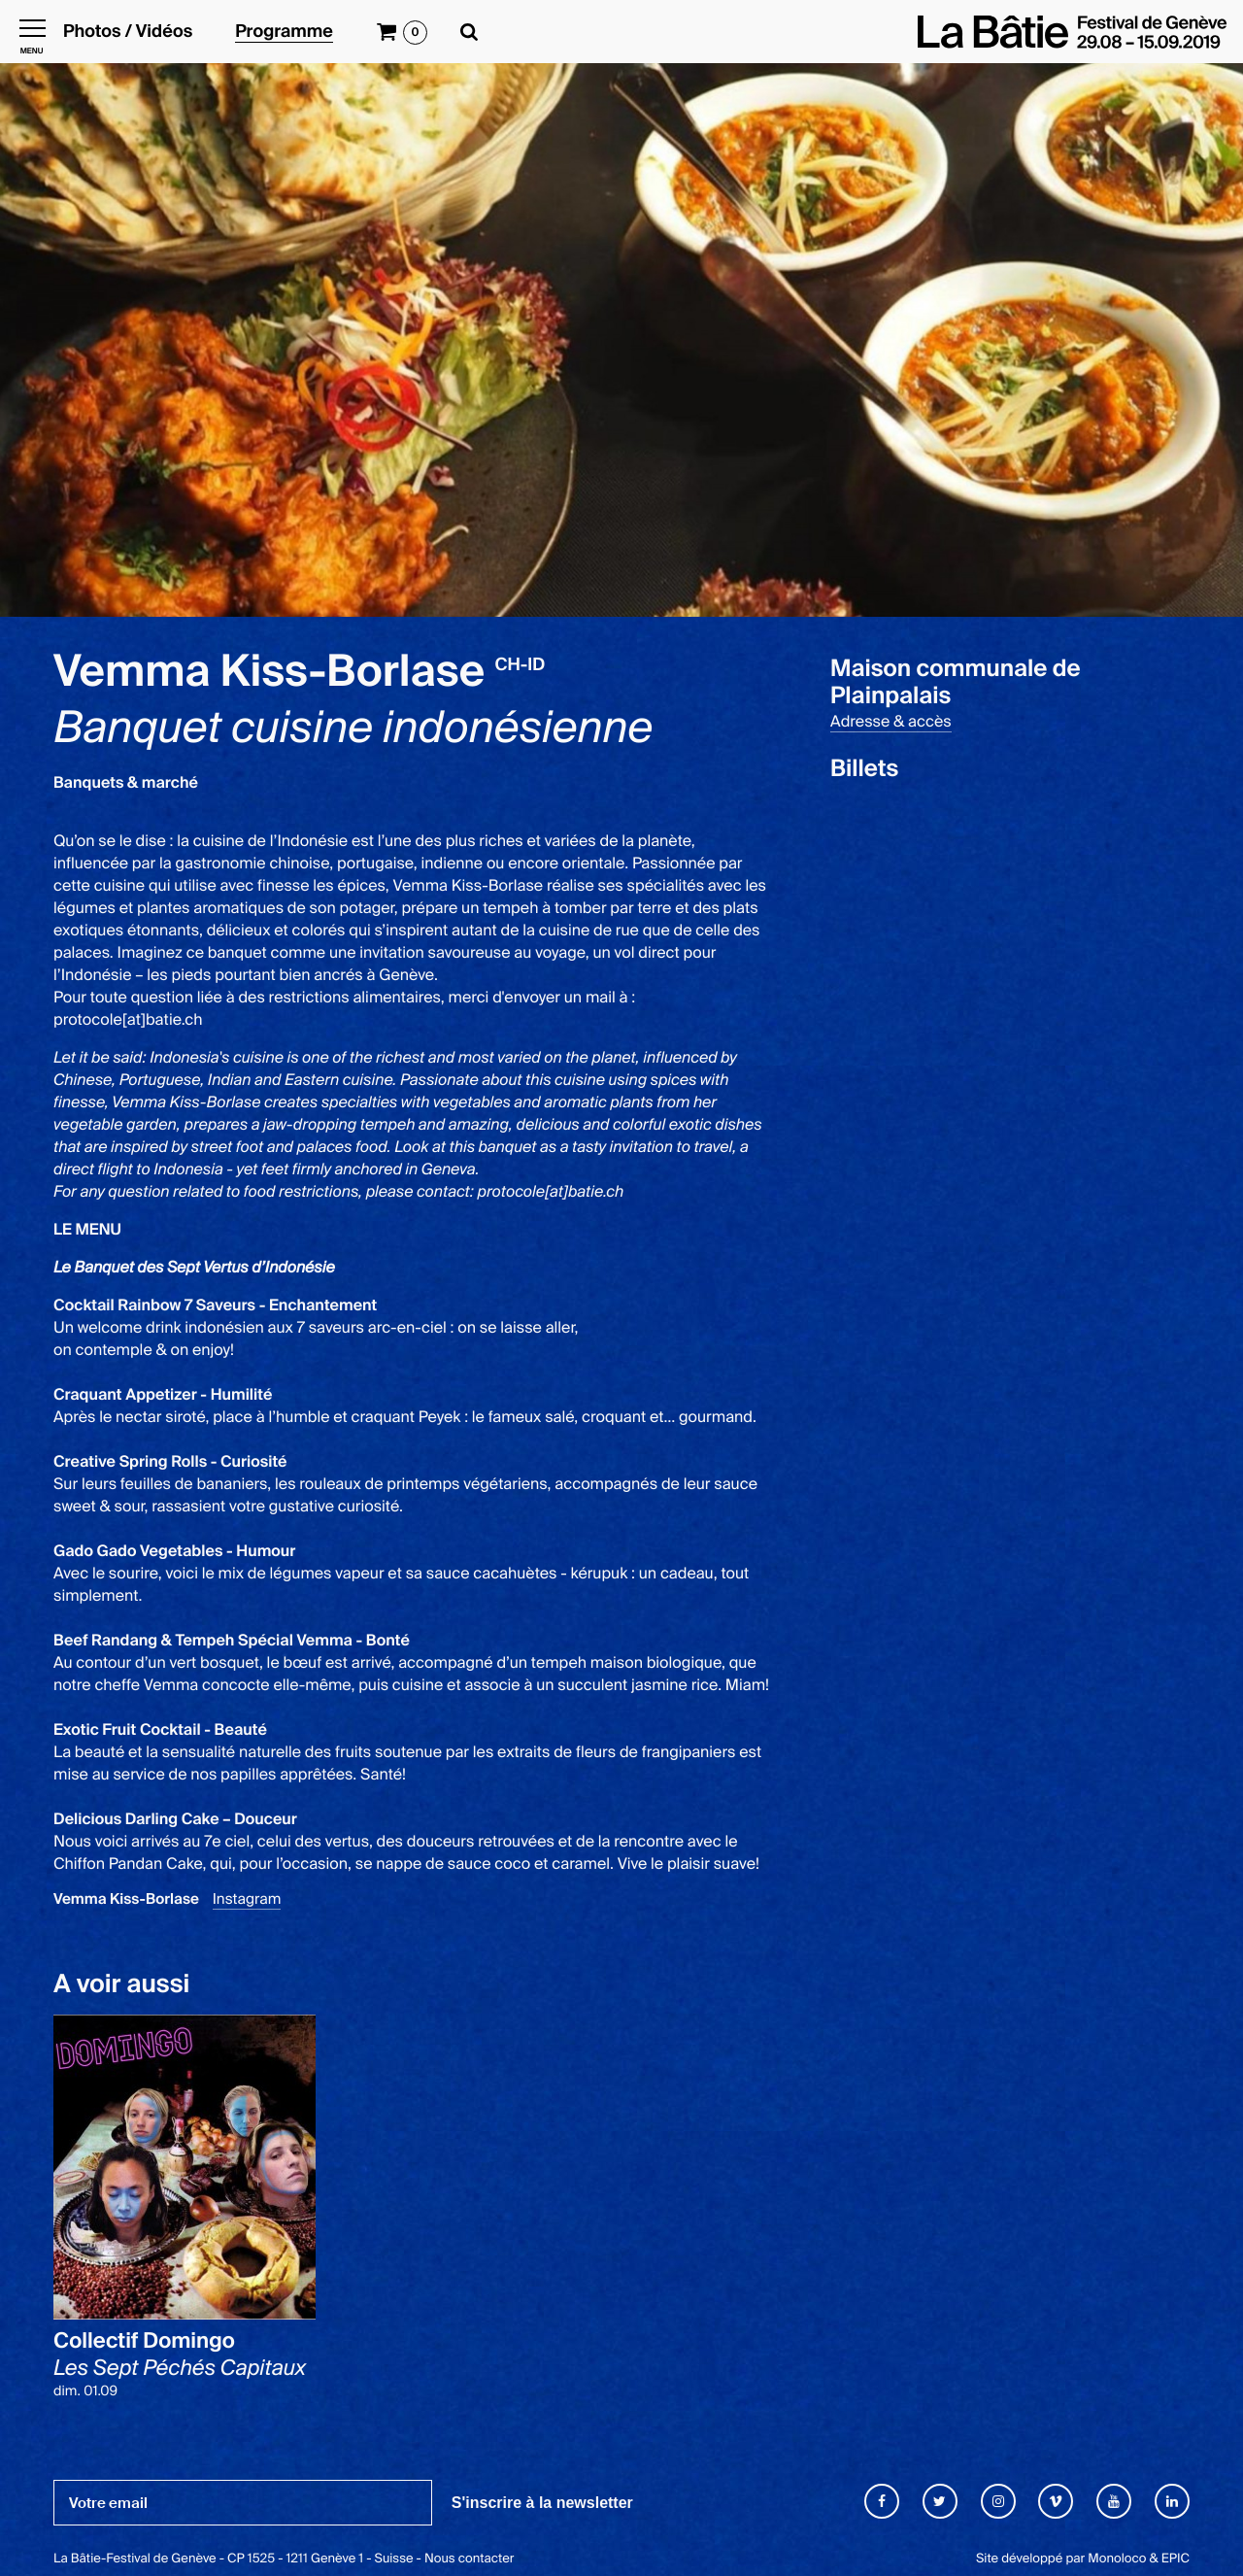 The width and height of the screenshot is (1243, 2576). I want to click on Instagram, so click(247, 1899).